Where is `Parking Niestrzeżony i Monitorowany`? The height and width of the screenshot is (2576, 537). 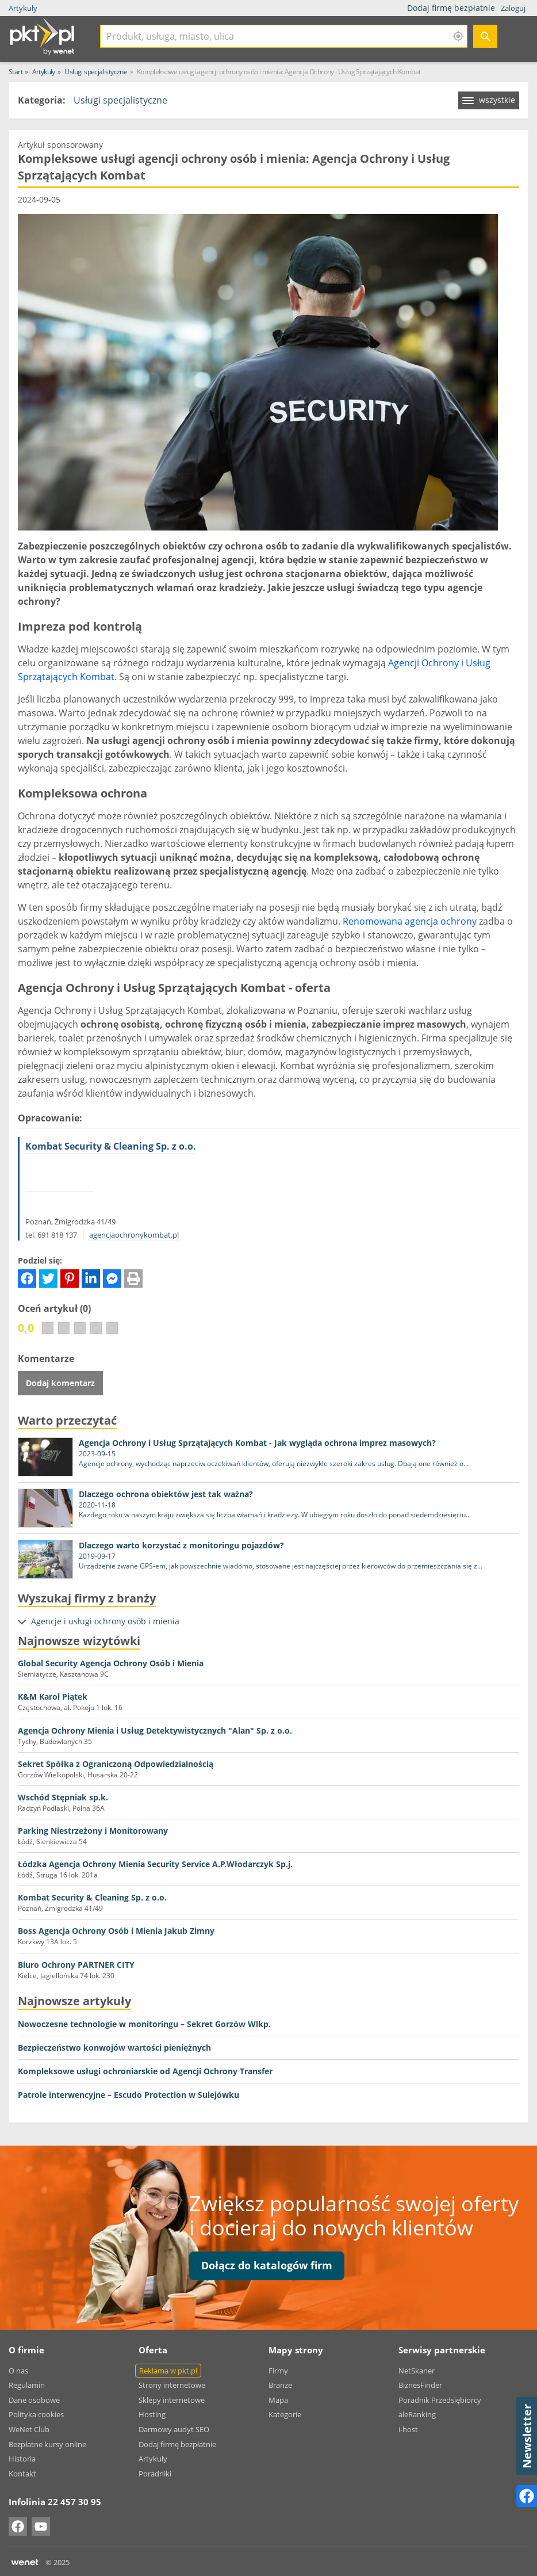
Parking Niestrzeżony i Monitorowany is located at coordinates (93, 1830).